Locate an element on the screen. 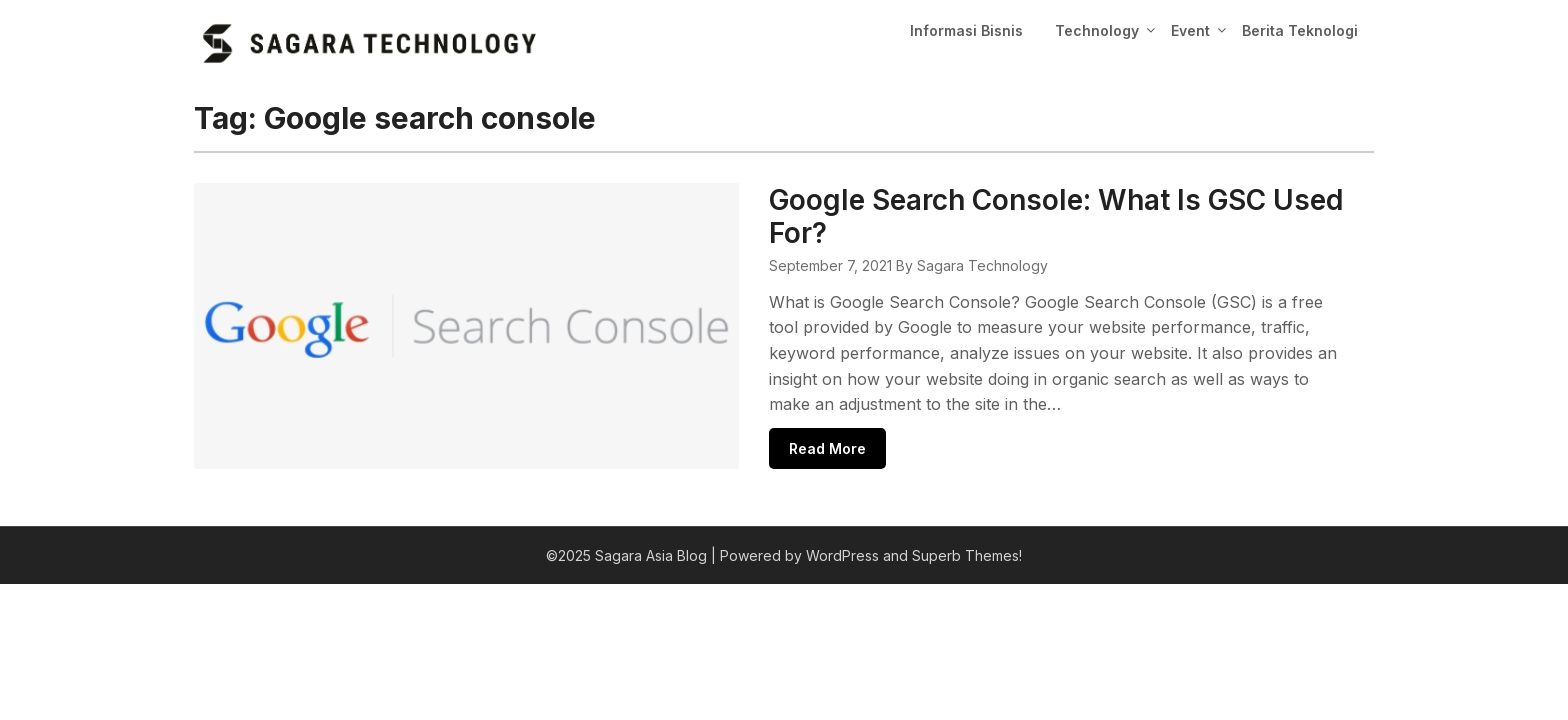  Read More is located at coordinates (754, 416).